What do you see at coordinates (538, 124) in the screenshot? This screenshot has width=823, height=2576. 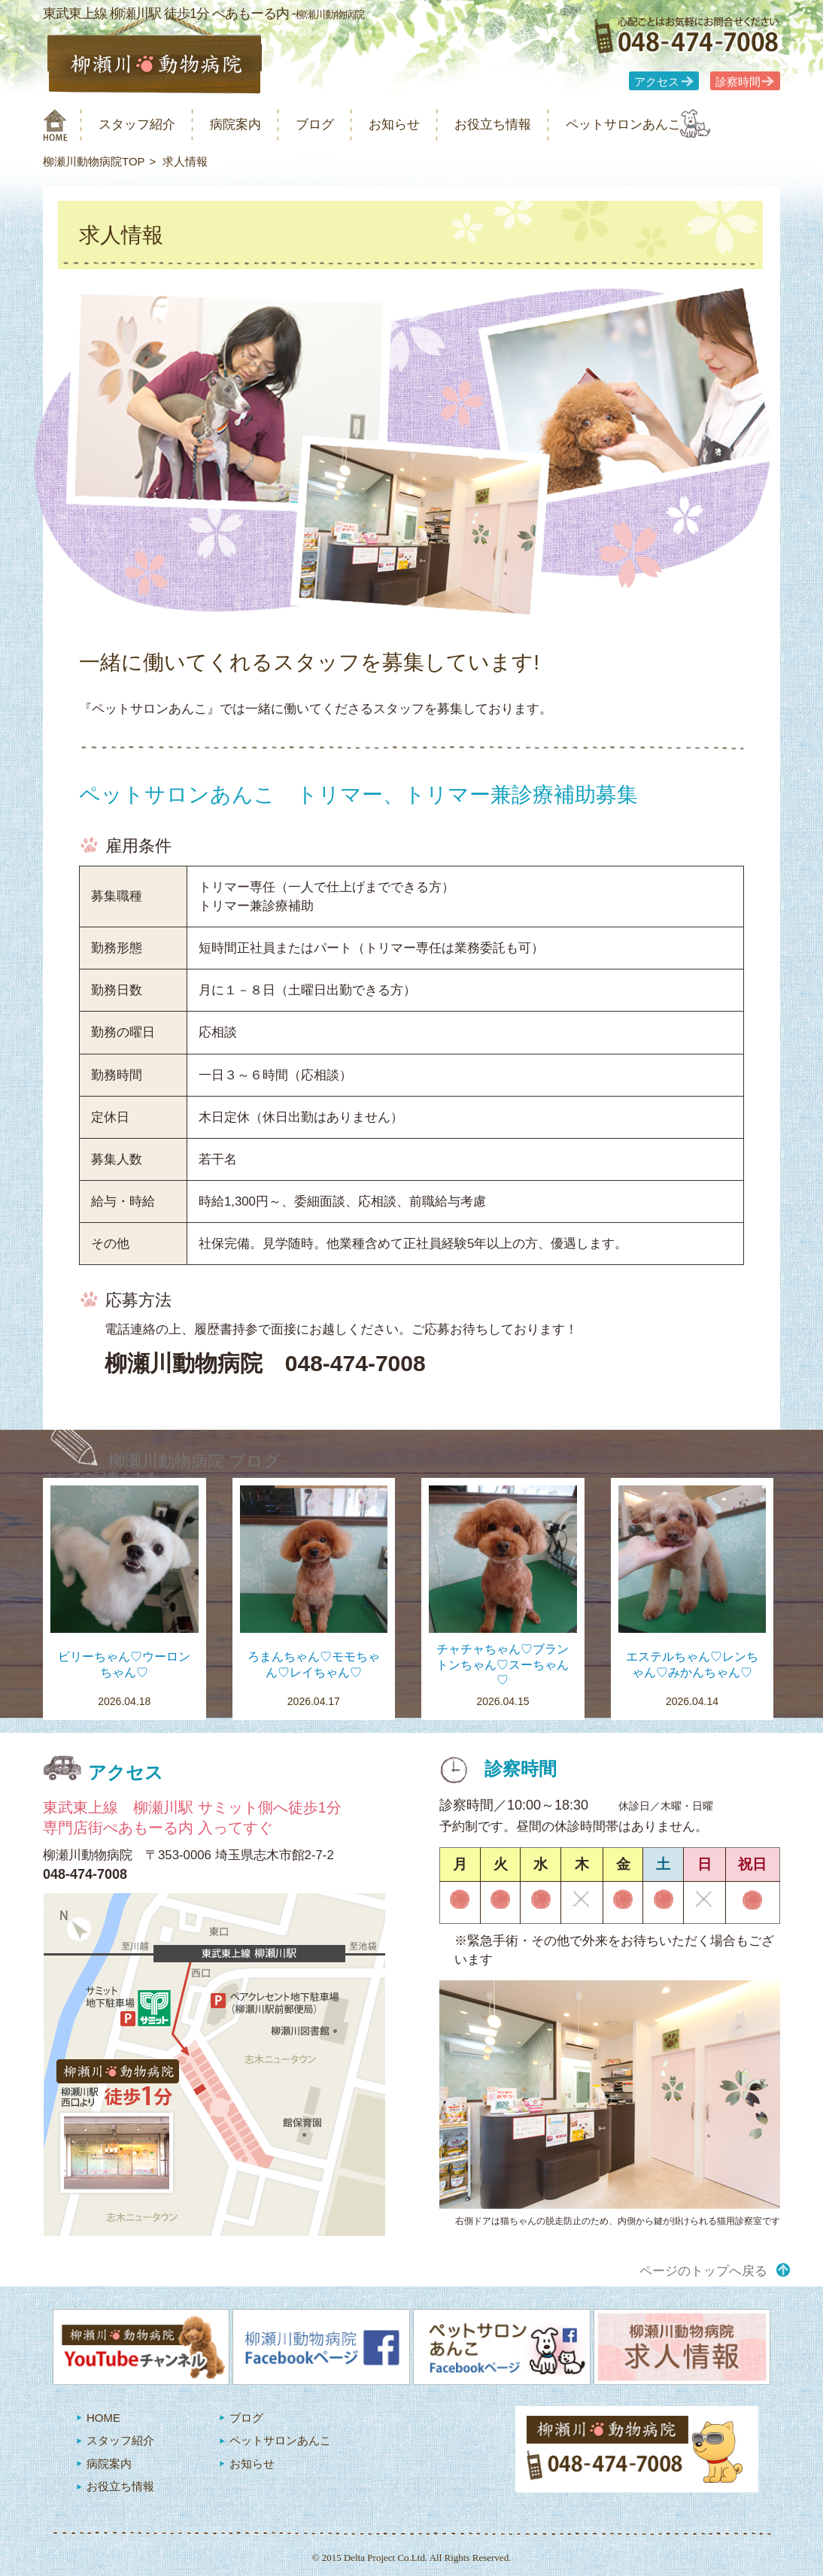 I see `お役立ち情報` at bounding box center [538, 124].